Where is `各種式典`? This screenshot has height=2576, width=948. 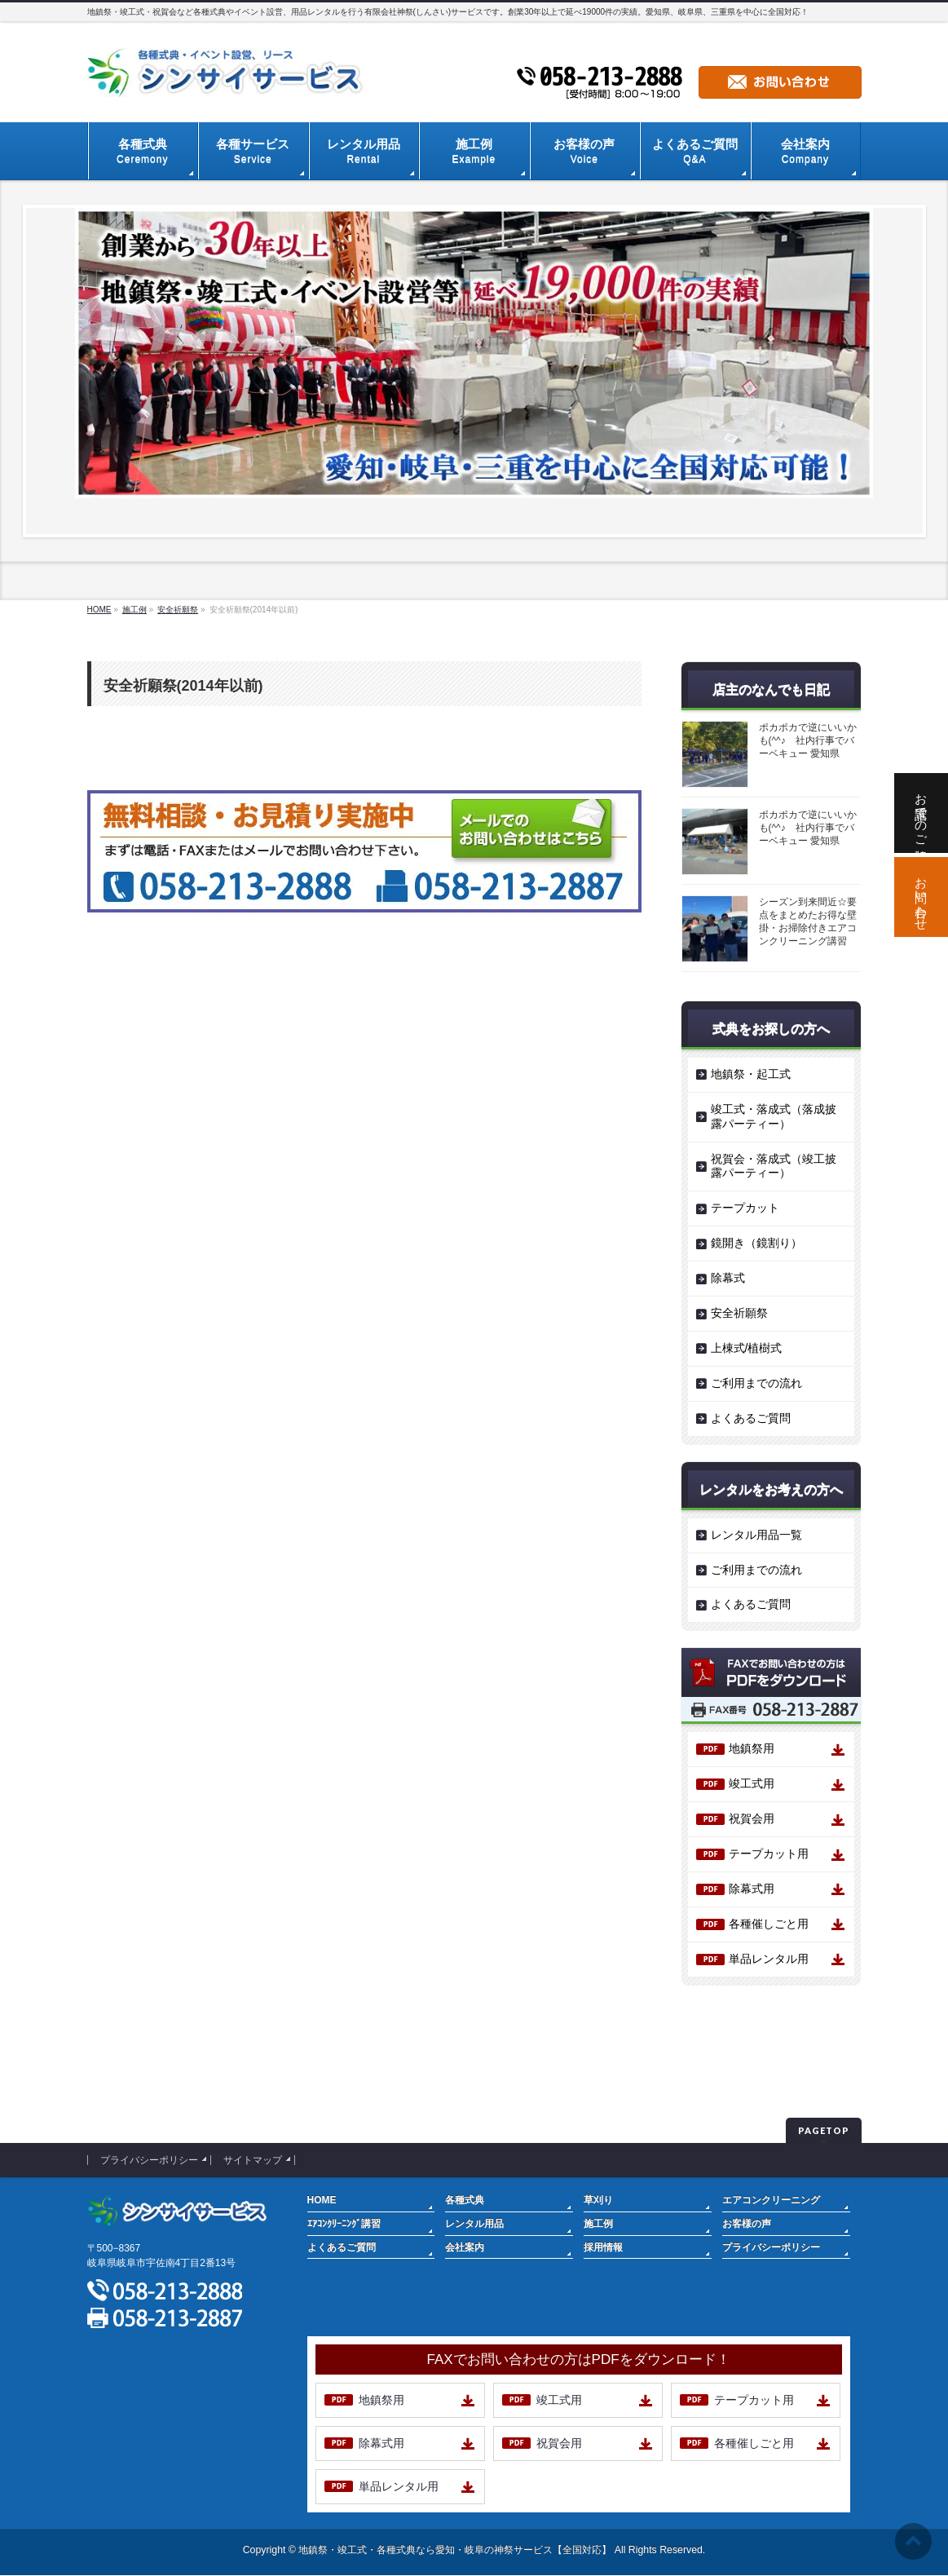
各種式典 is located at coordinates (464, 2200).